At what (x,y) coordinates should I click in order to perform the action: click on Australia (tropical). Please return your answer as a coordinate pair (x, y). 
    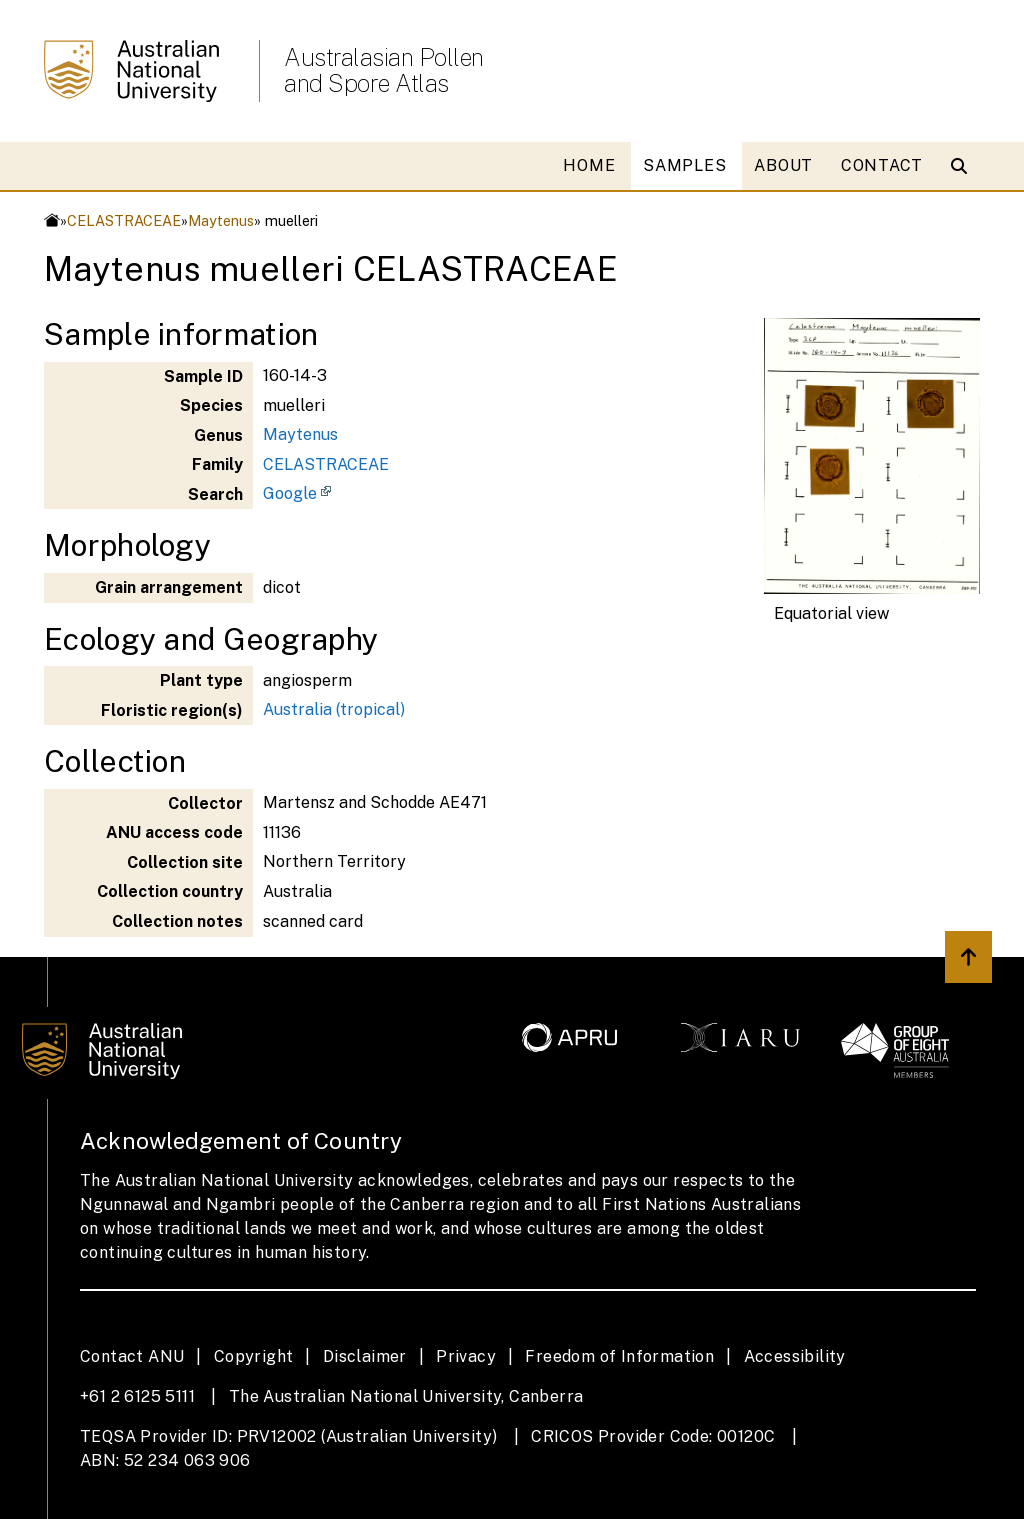
    Looking at the image, I should click on (334, 709).